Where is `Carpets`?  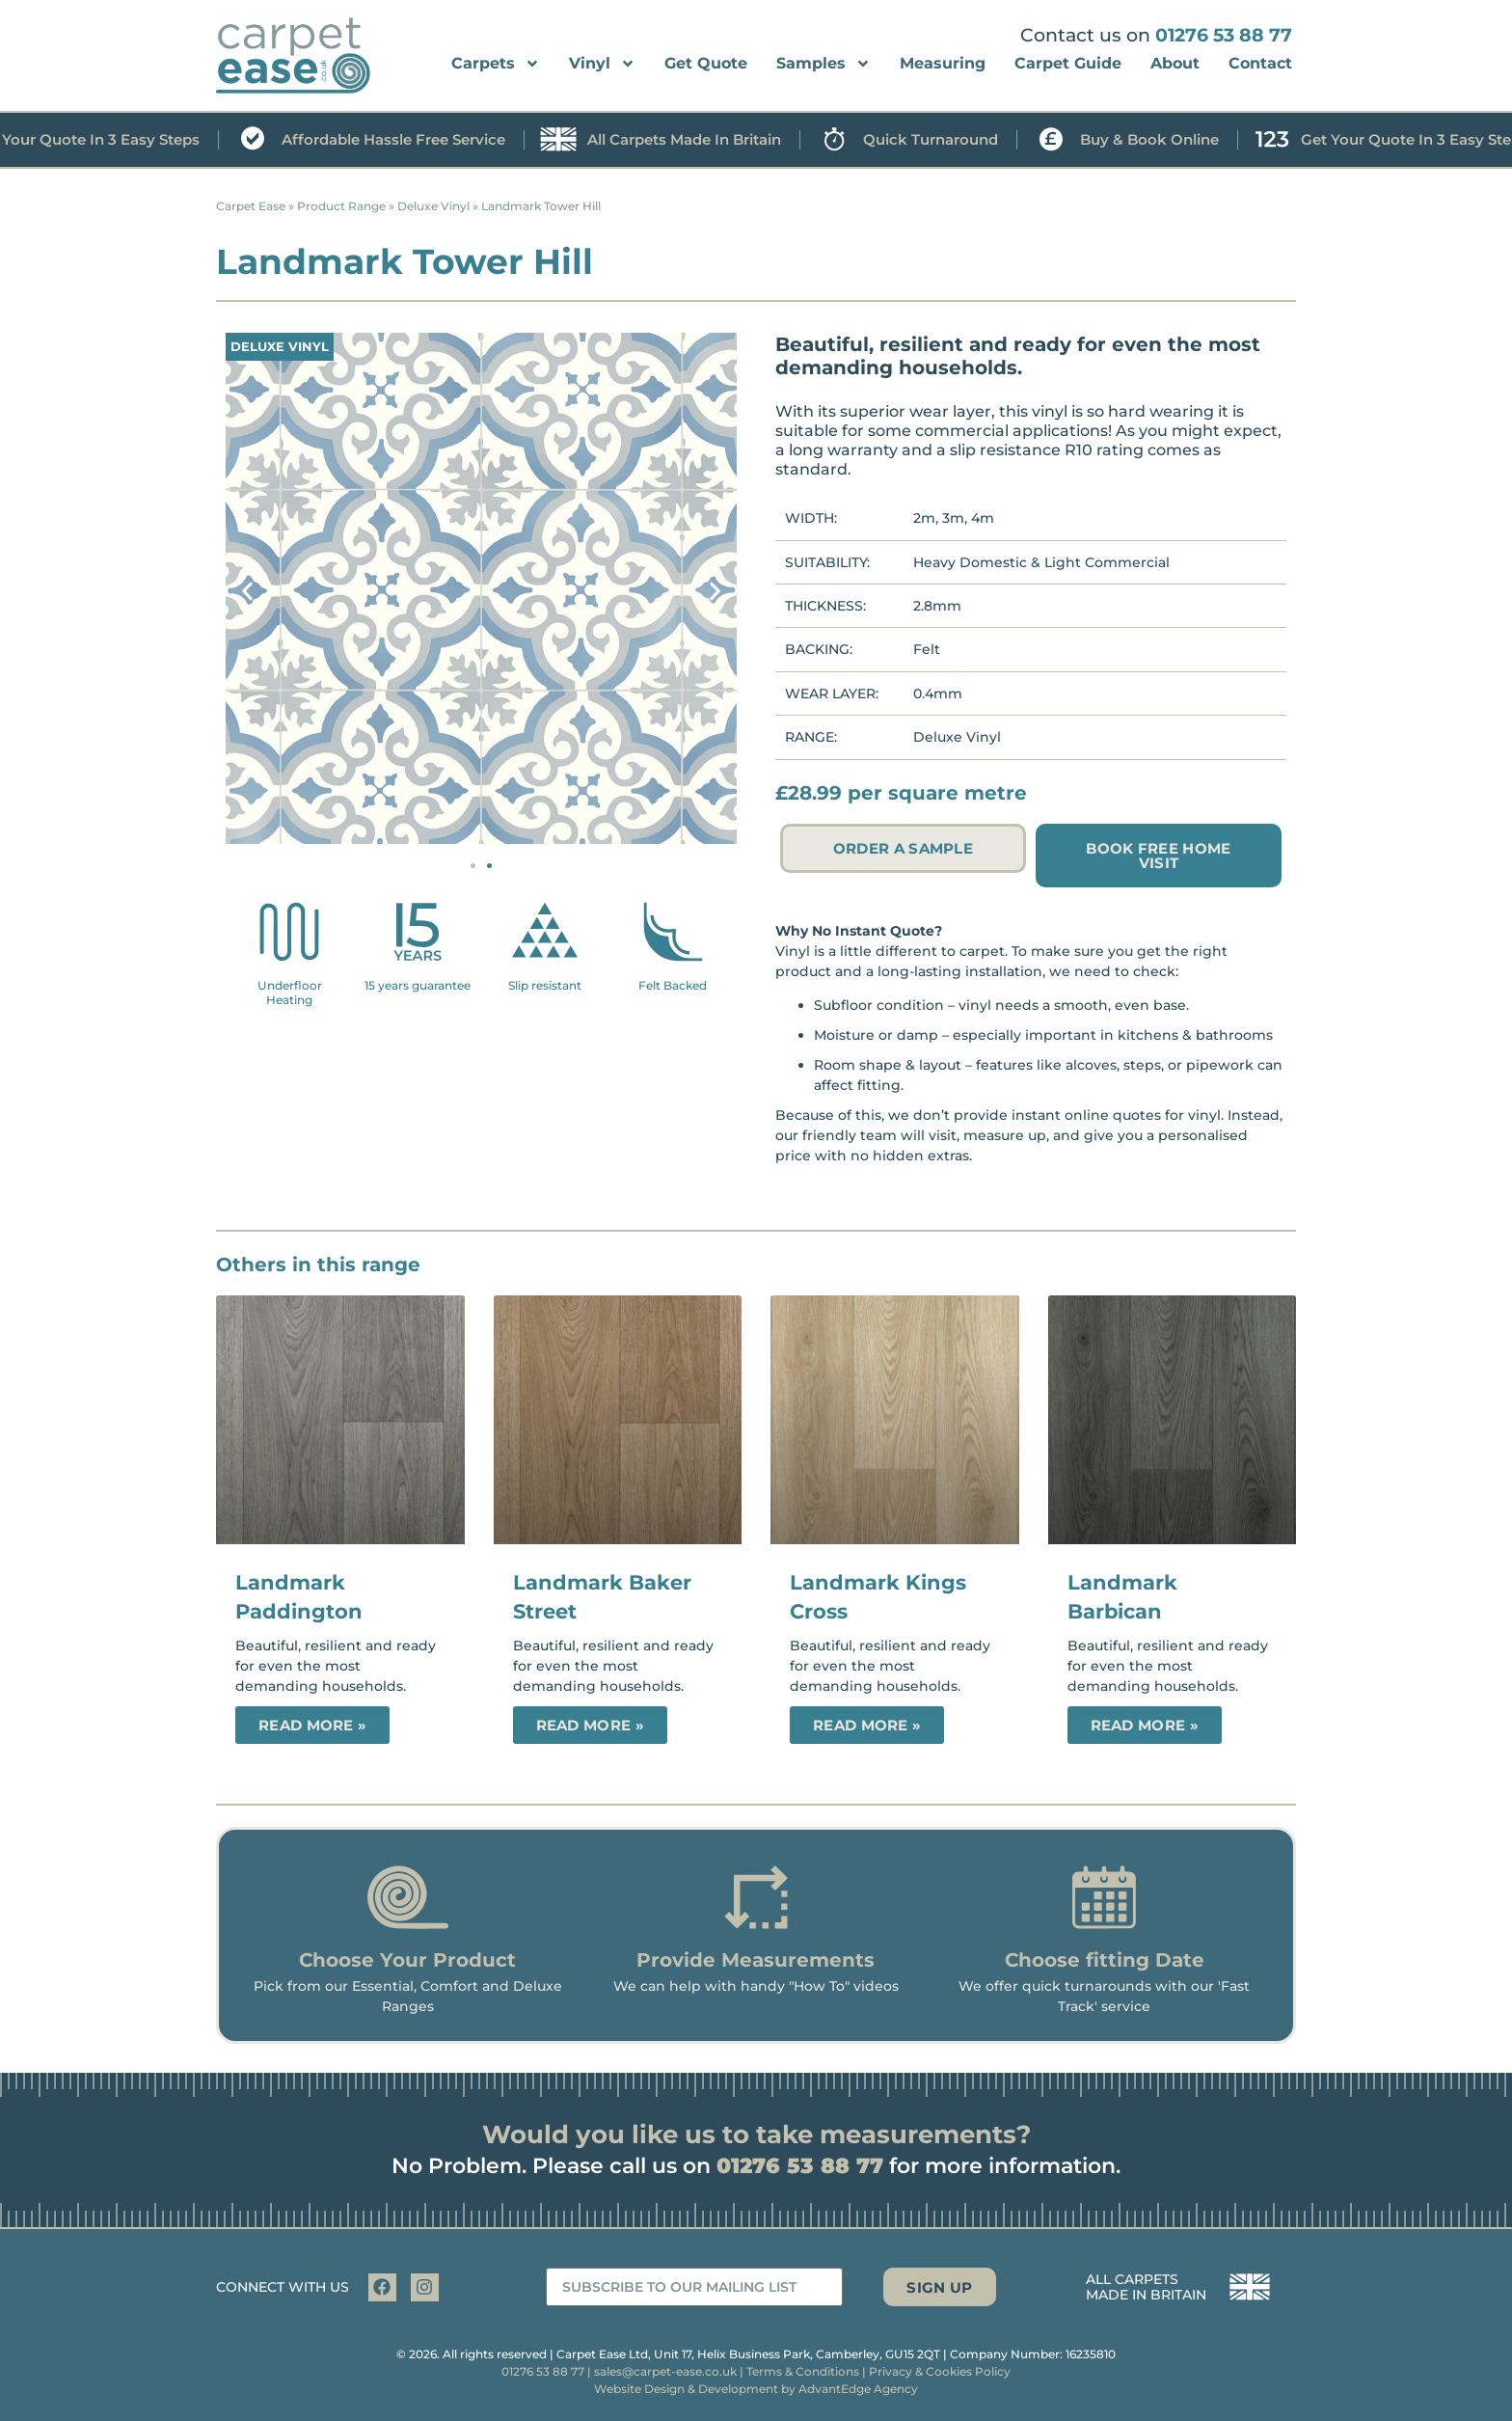 Carpets is located at coordinates (495, 63).